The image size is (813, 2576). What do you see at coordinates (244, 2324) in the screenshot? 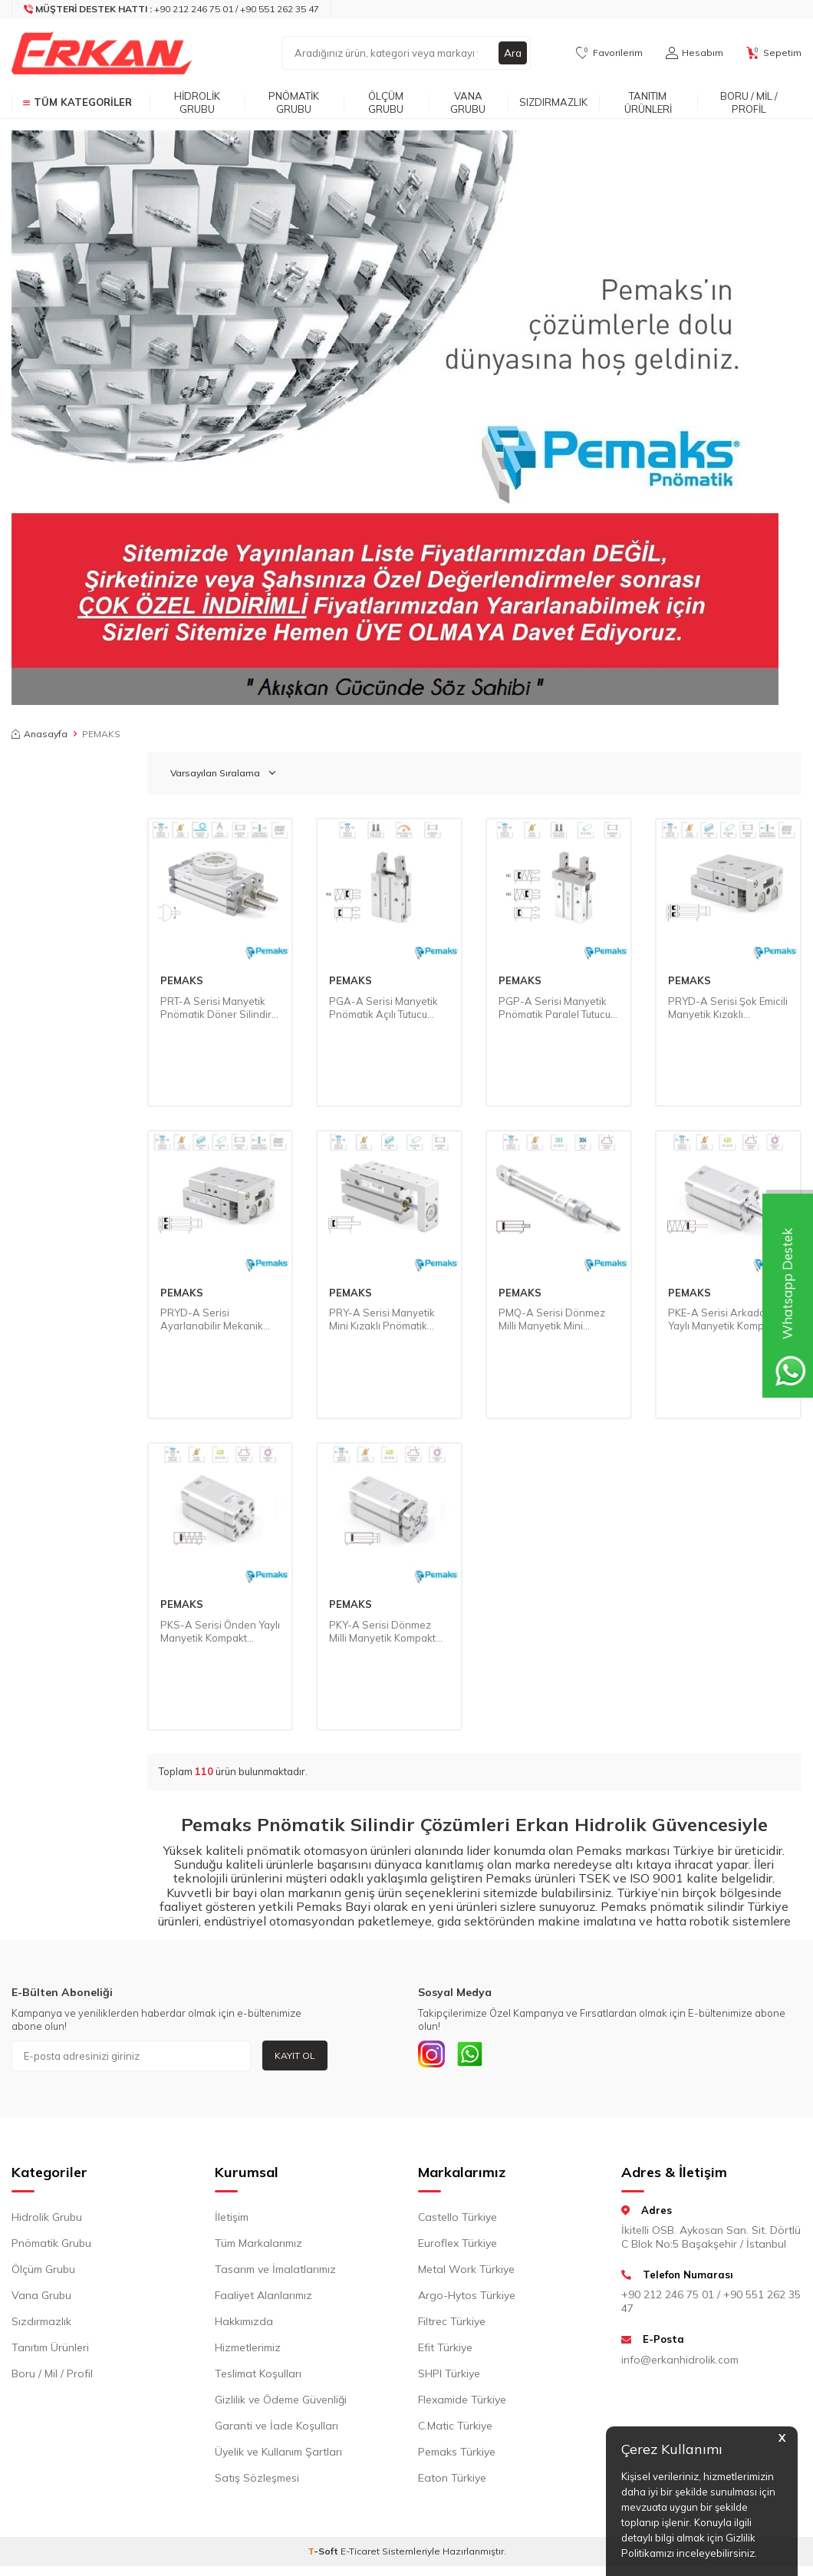
I see `Hakkımızda` at bounding box center [244, 2324].